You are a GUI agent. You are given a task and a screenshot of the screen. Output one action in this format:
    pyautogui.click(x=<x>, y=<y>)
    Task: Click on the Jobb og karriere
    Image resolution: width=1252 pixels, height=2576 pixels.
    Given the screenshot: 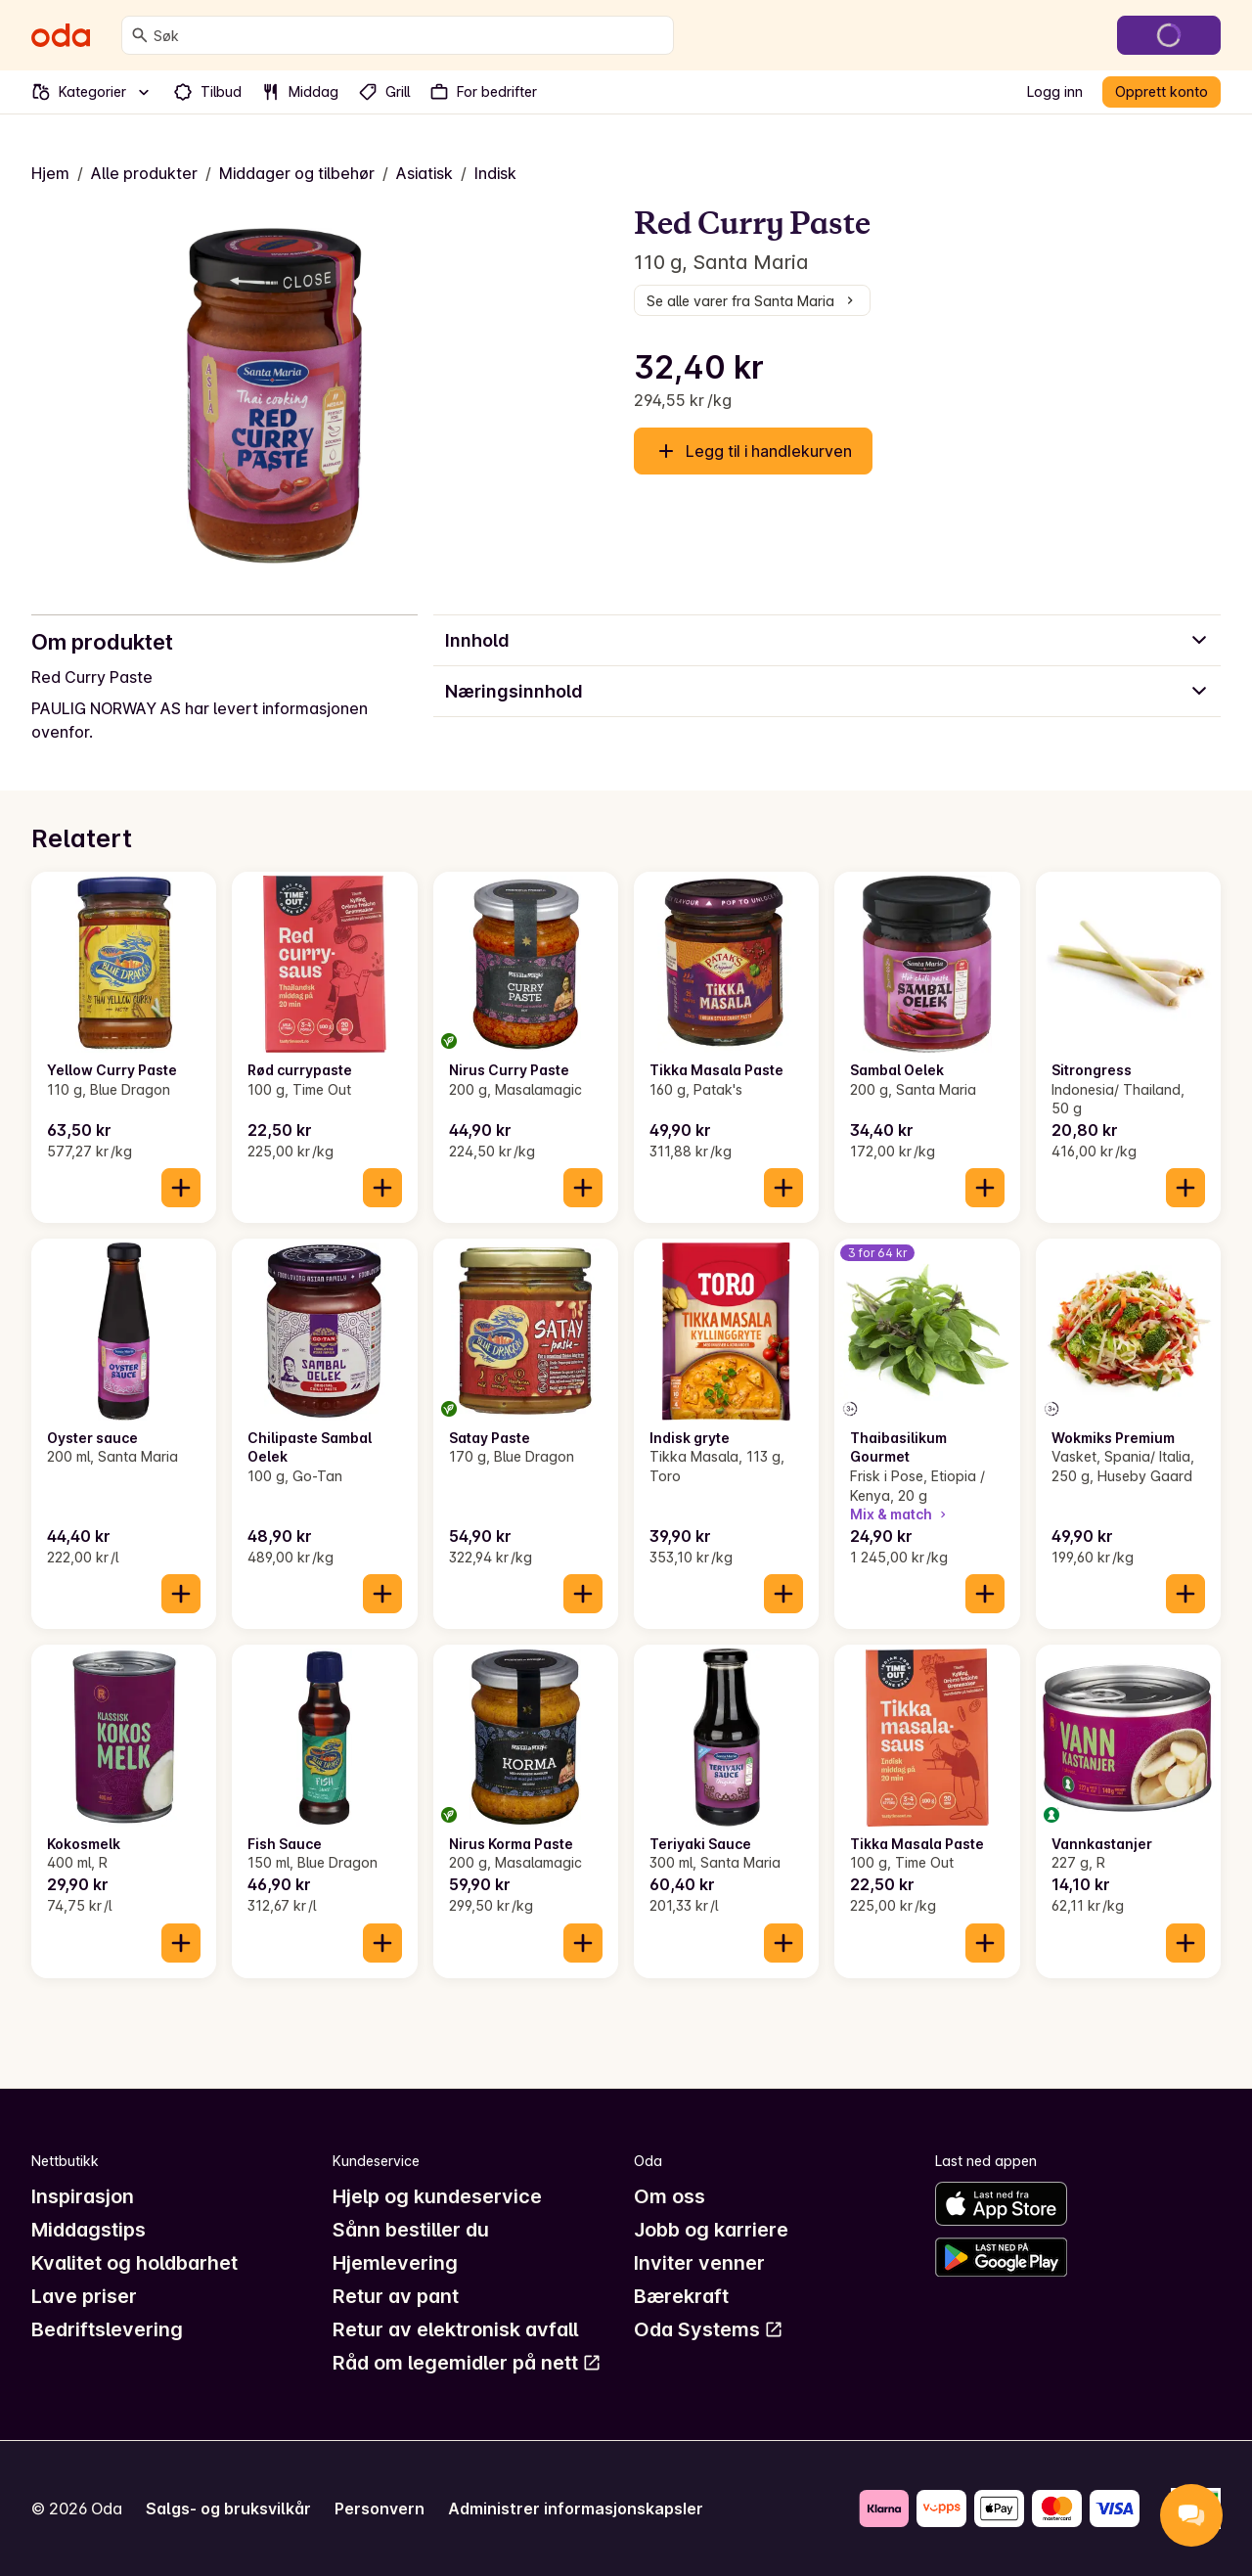 What is the action you would take?
    pyautogui.click(x=711, y=2229)
    